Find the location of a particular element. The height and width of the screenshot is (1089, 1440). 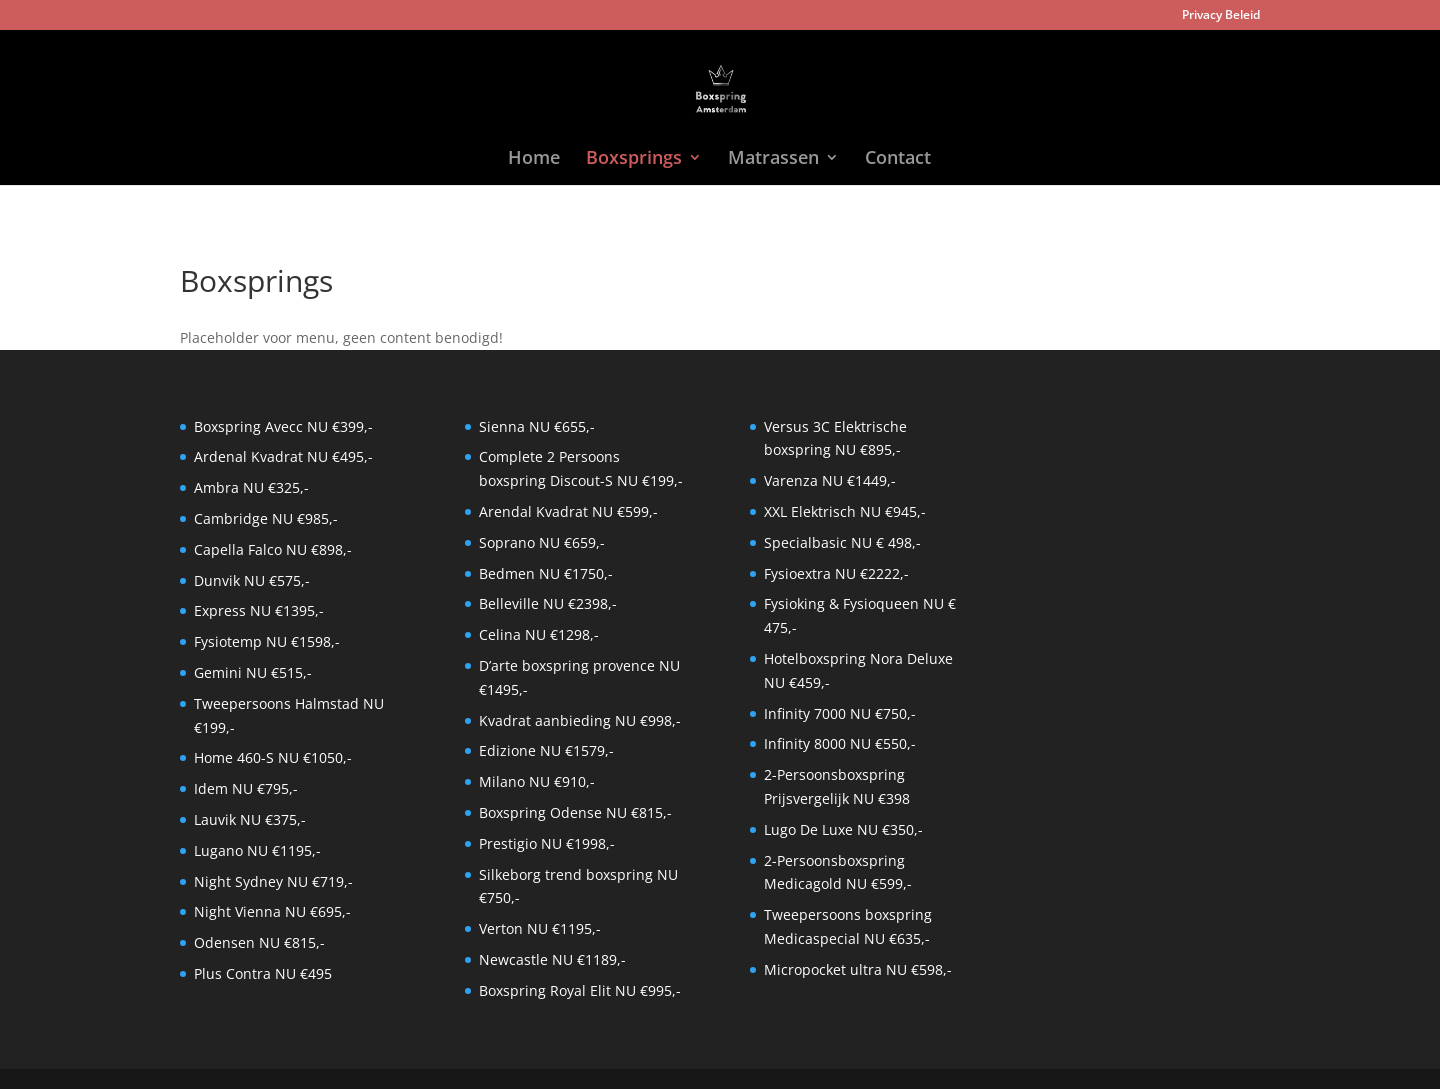

Night Sydney NU €719,- is located at coordinates (273, 881).